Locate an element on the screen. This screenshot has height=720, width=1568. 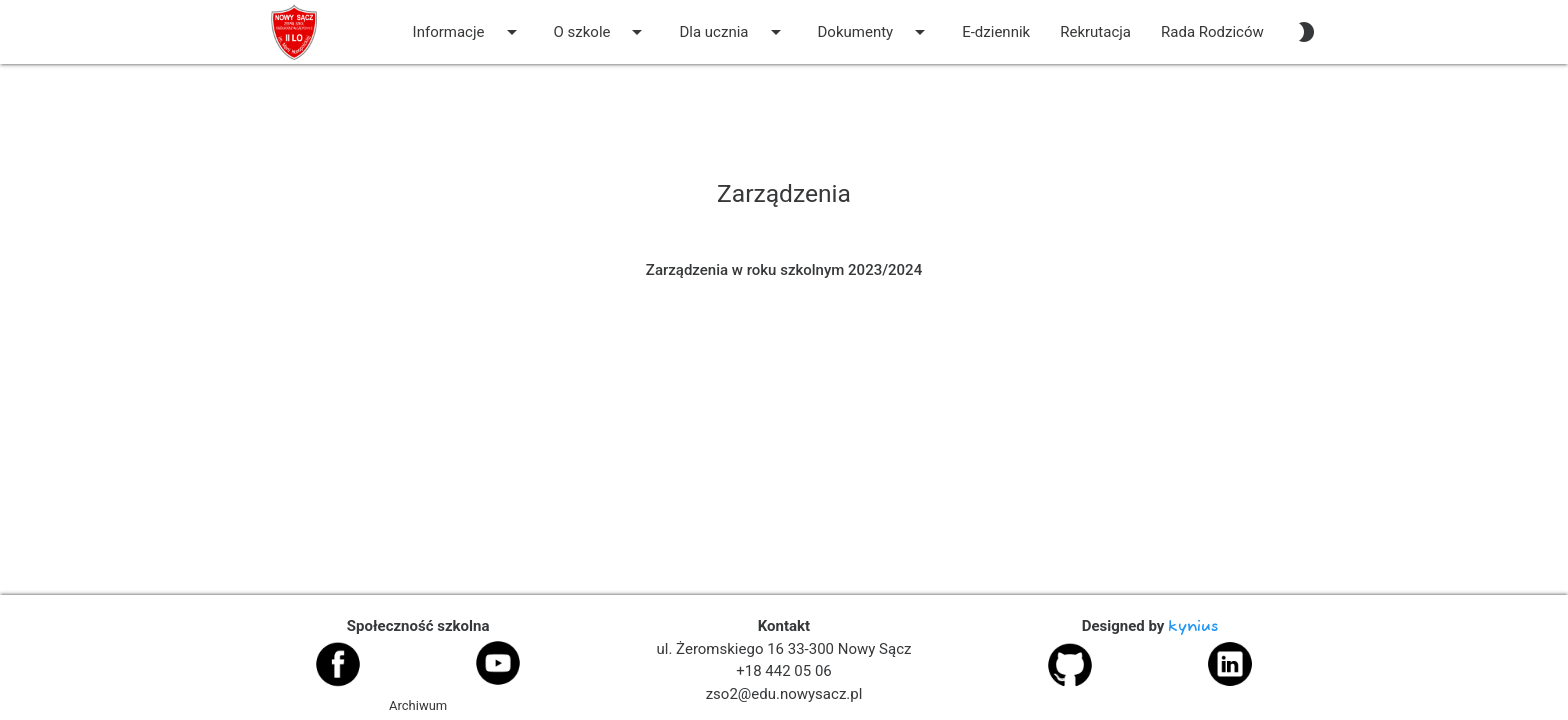
Informacje is located at coordinates (468, 32).